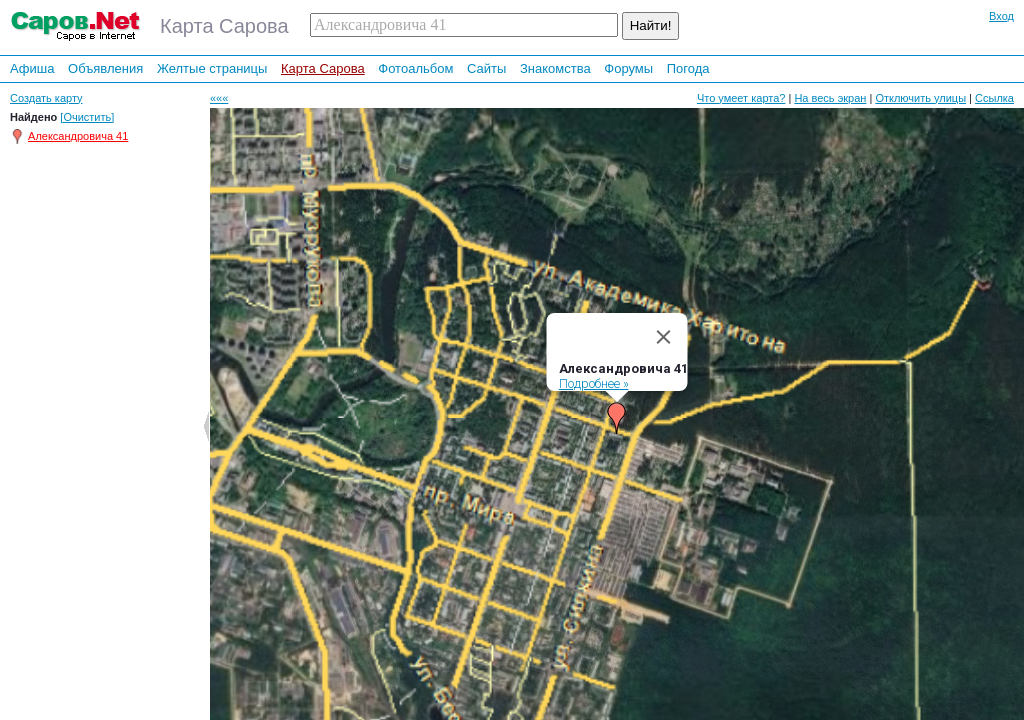  Describe the element at coordinates (555, 68) in the screenshot. I see `Знакомства` at that location.